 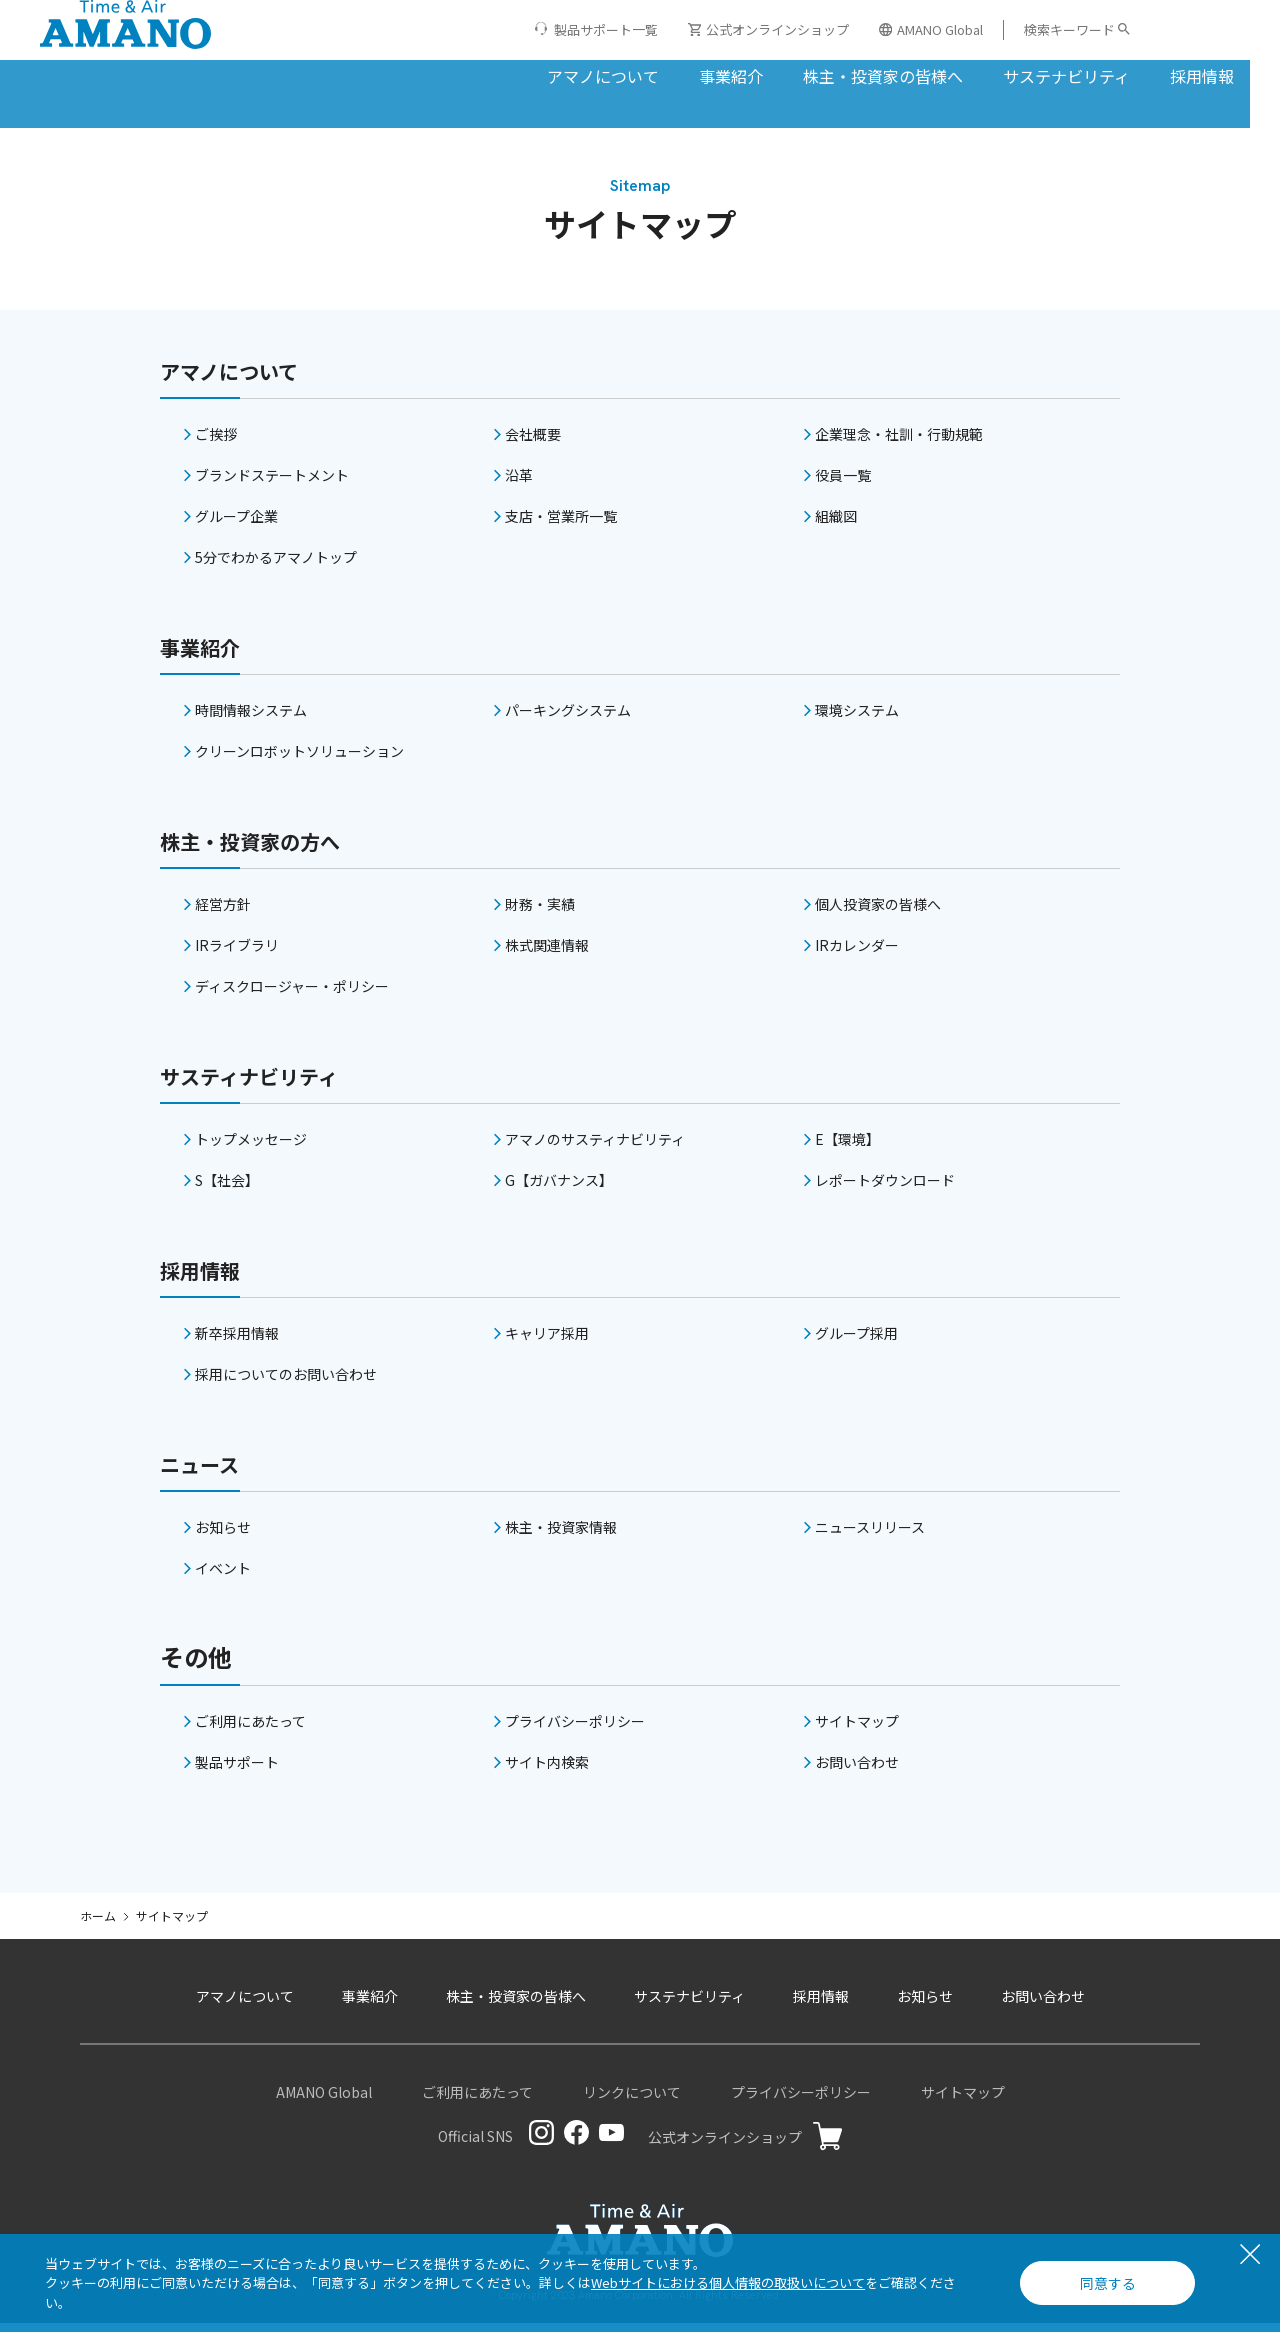 I want to click on サイトマップ, so click(x=857, y=1729).